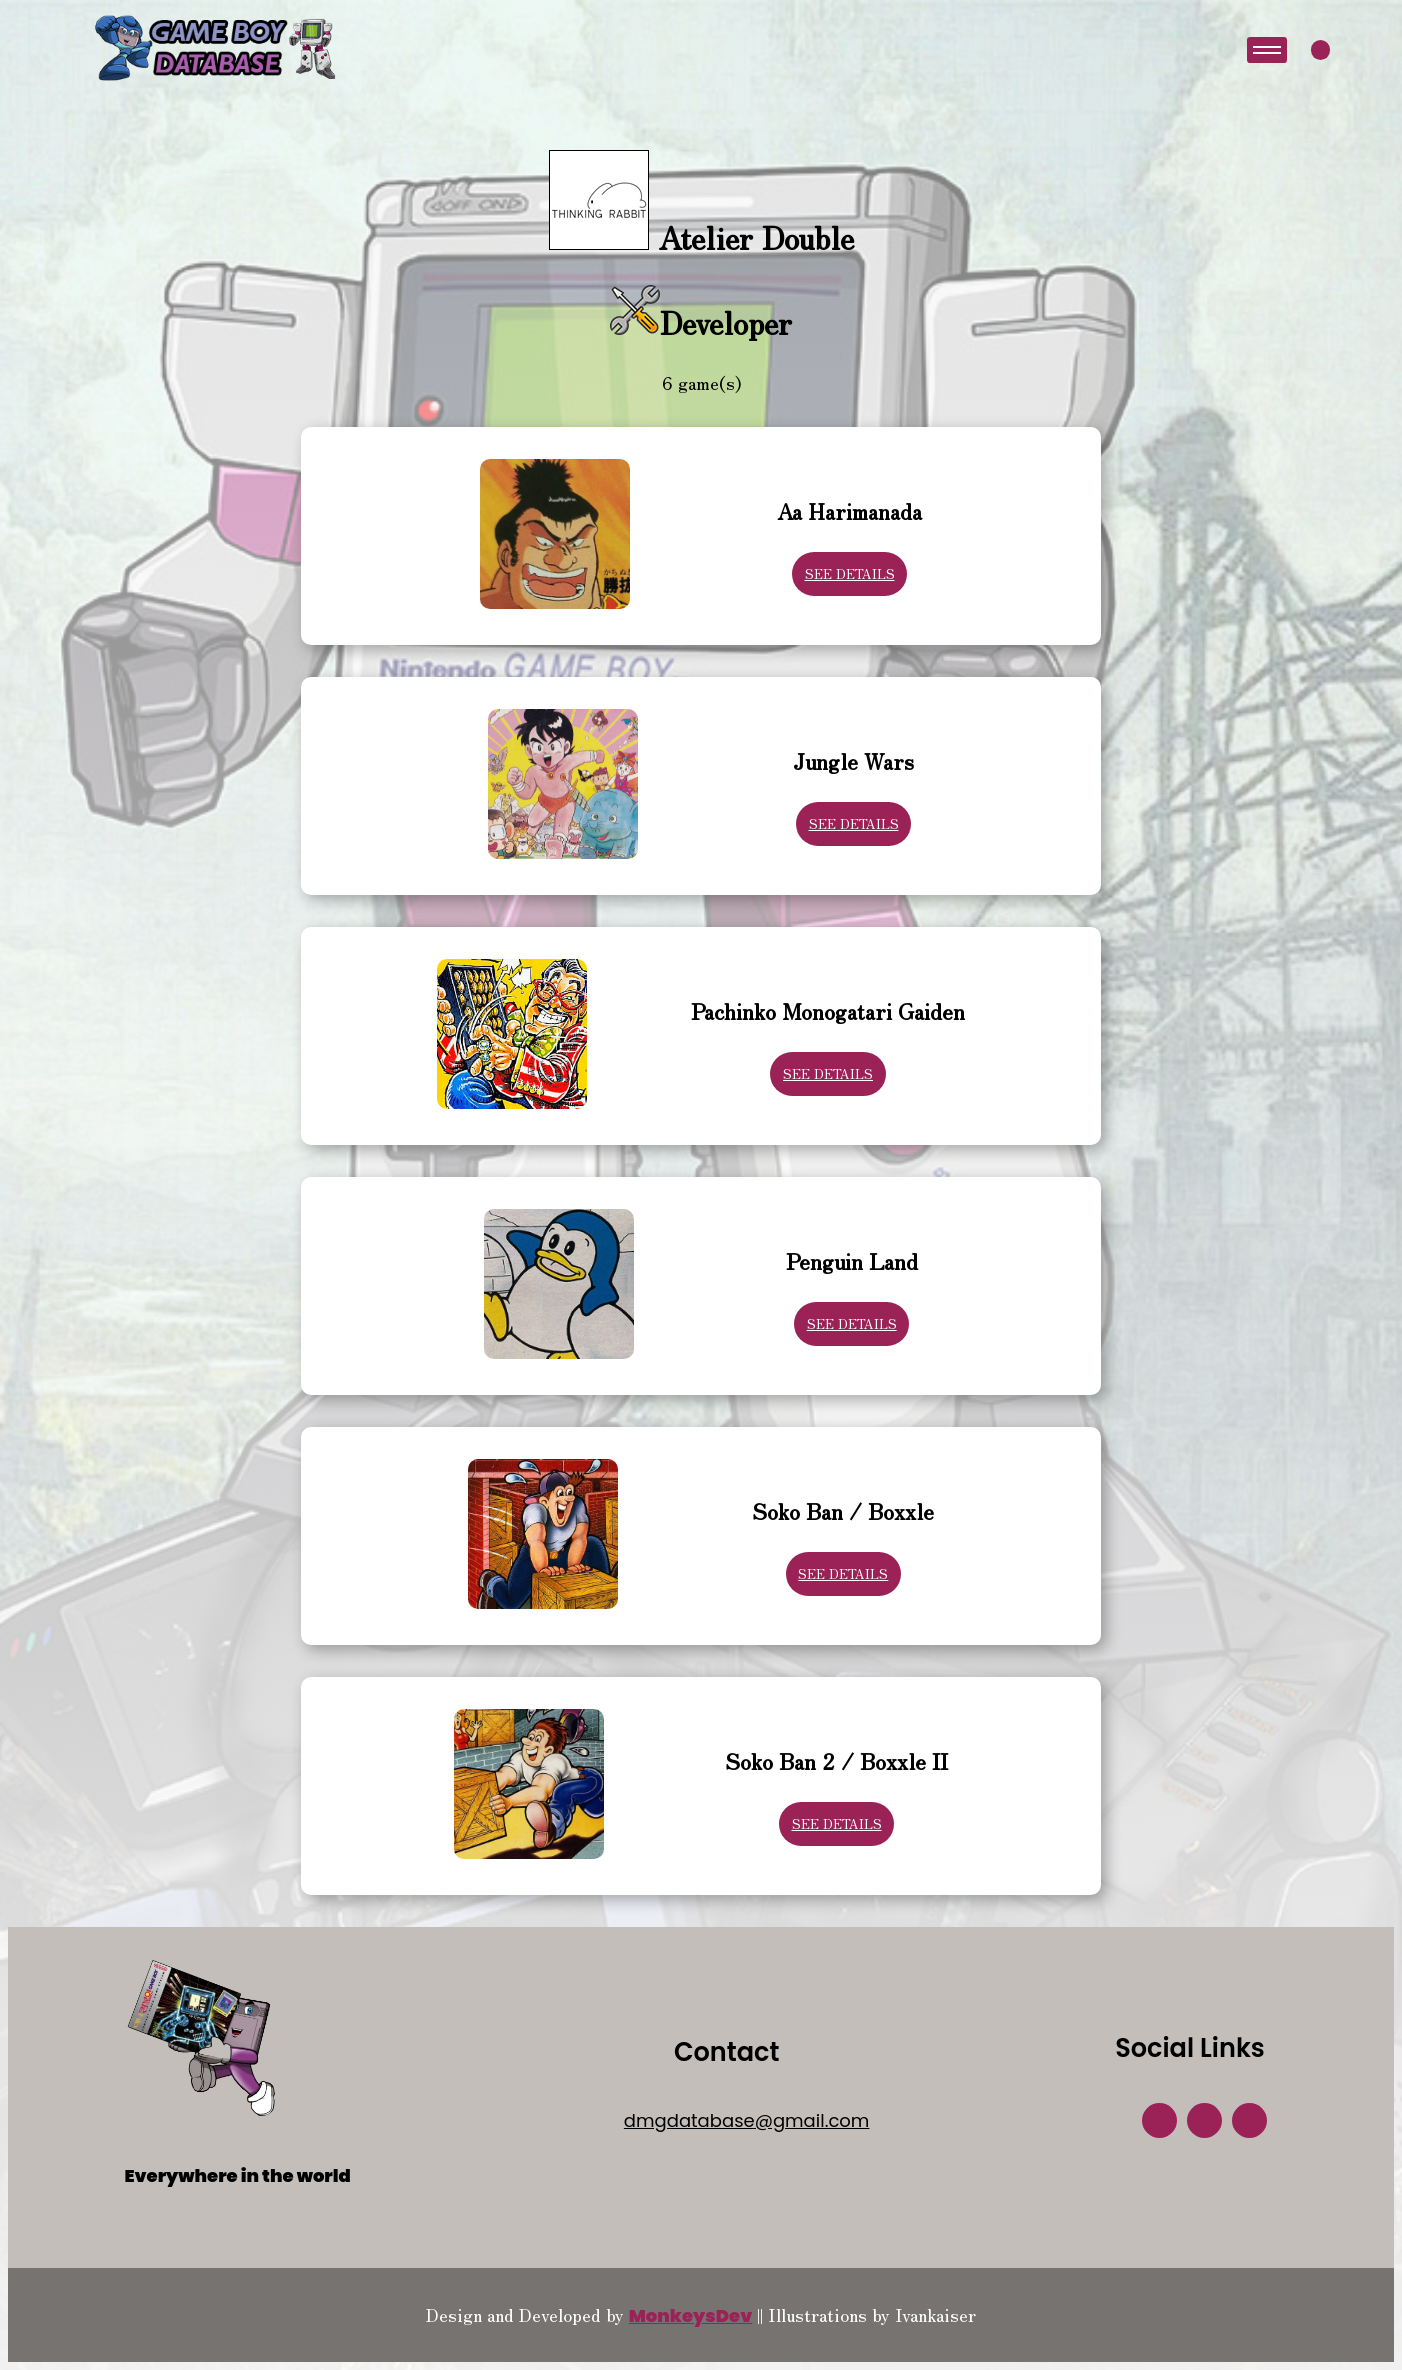  Describe the element at coordinates (747, 2120) in the screenshot. I see `dmgdatabase@gmail.com` at that location.